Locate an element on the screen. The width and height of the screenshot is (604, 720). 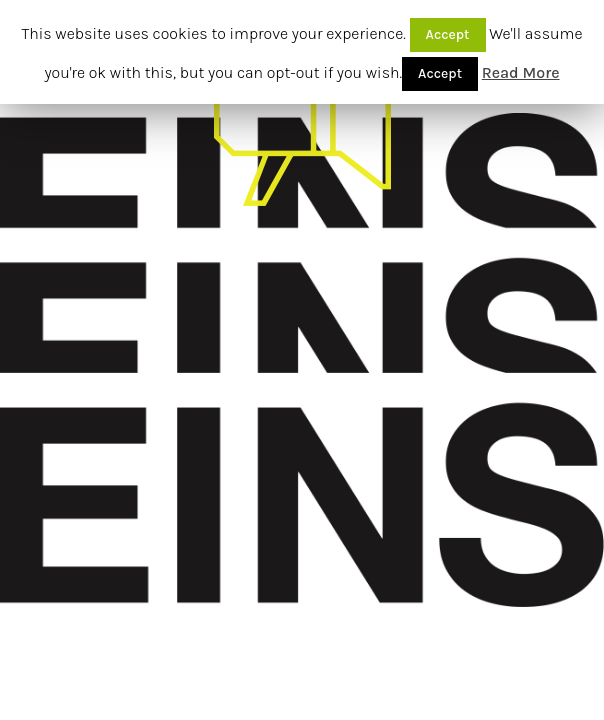
Accept [button] is located at coordinates (448, 34).